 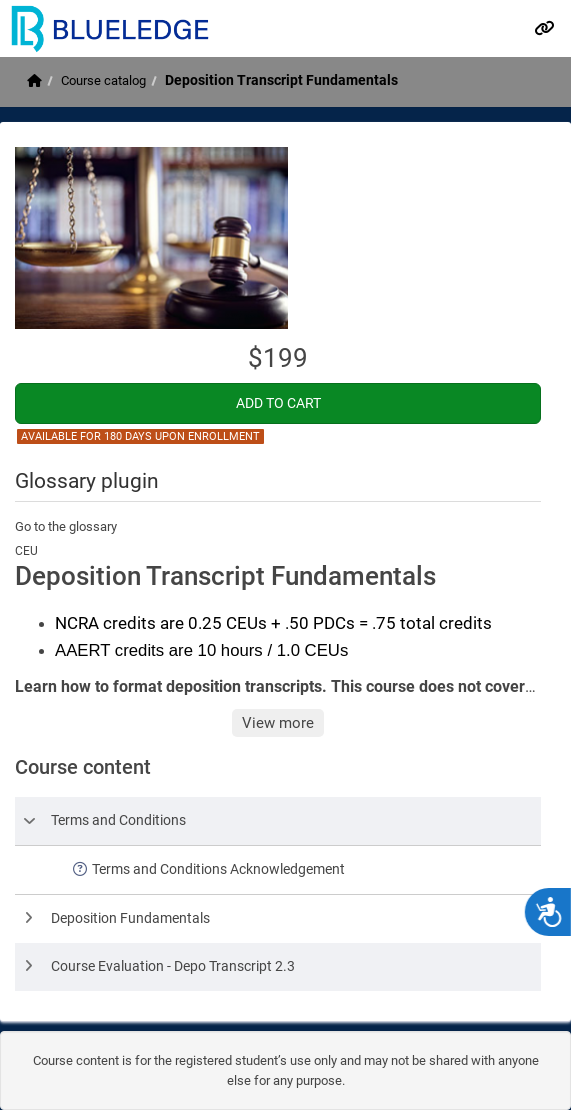 I want to click on View more, so click(x=278, y=723).